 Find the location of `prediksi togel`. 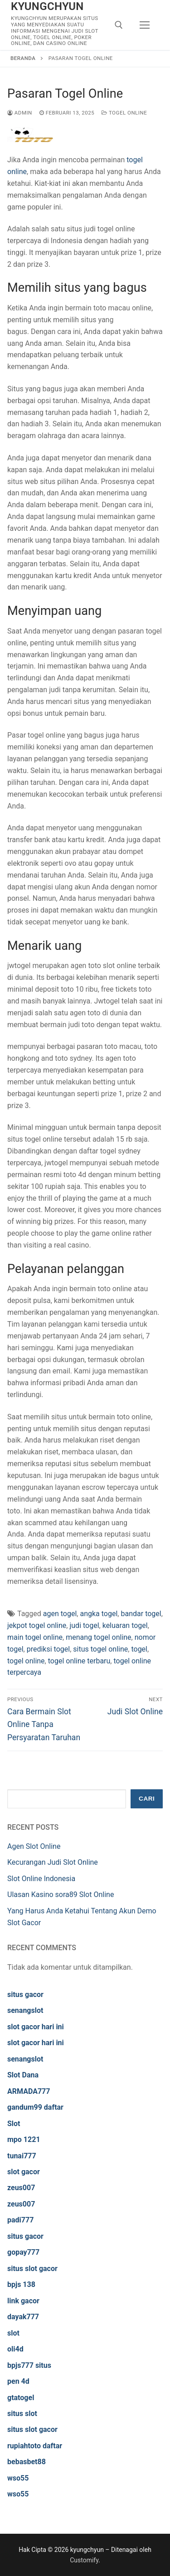

prediksi togel is located at coordinates (48, 1649).